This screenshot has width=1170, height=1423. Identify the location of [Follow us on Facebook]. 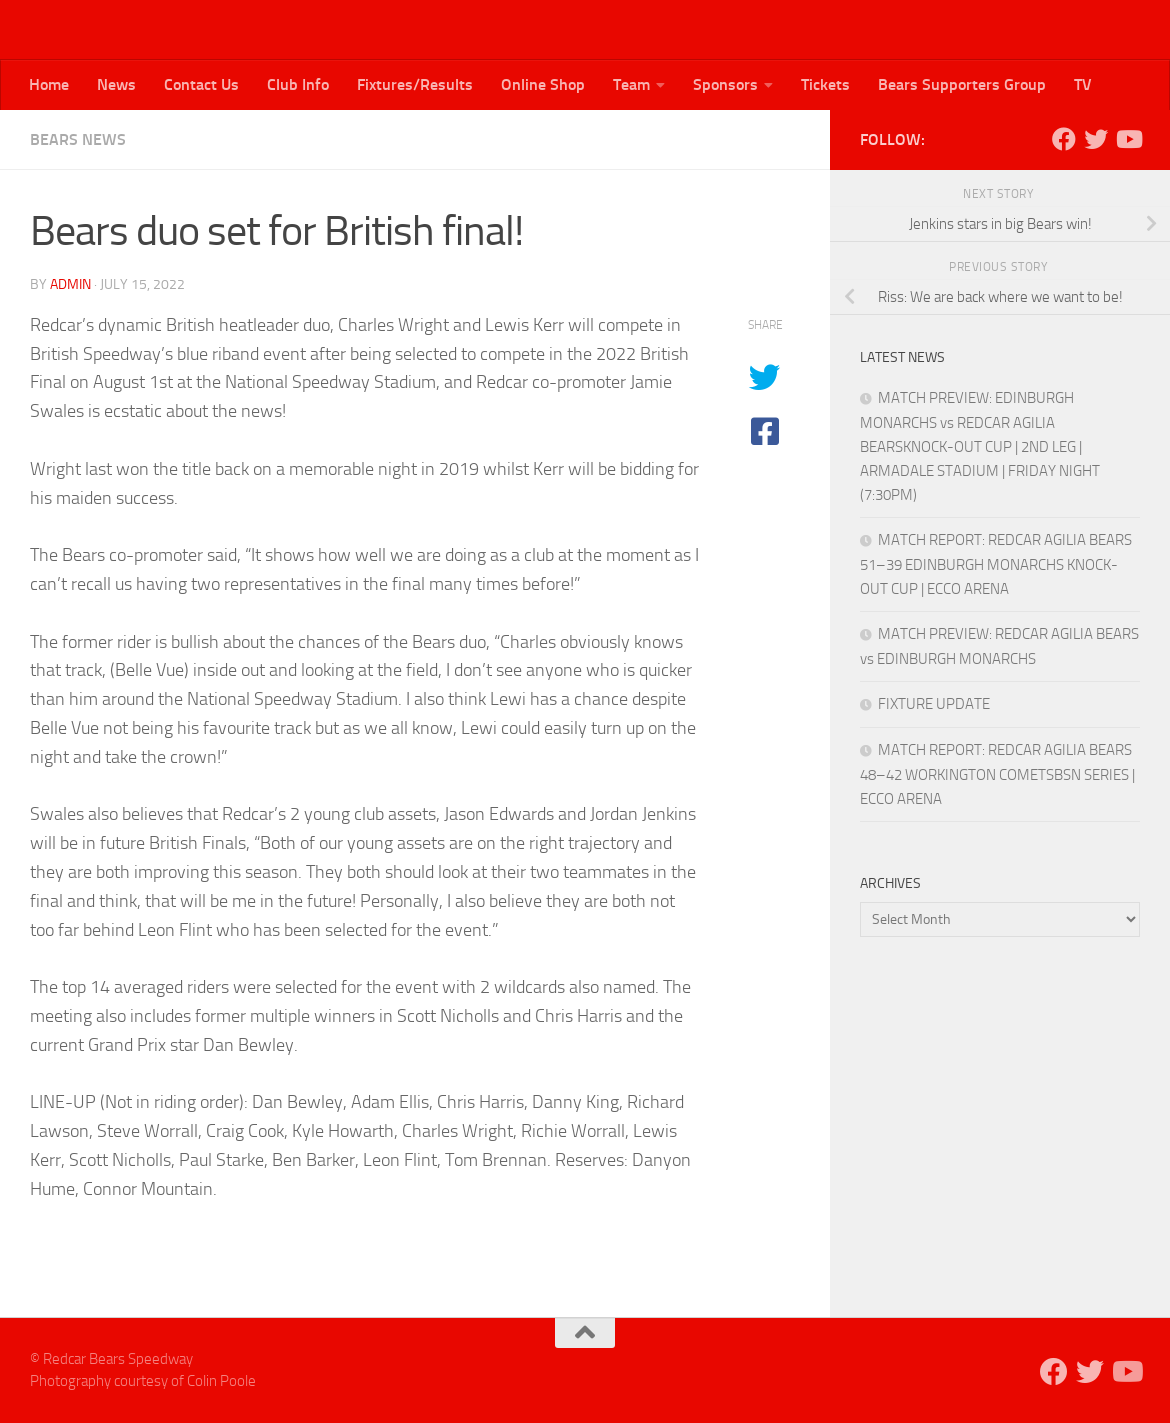
(1064, 139).